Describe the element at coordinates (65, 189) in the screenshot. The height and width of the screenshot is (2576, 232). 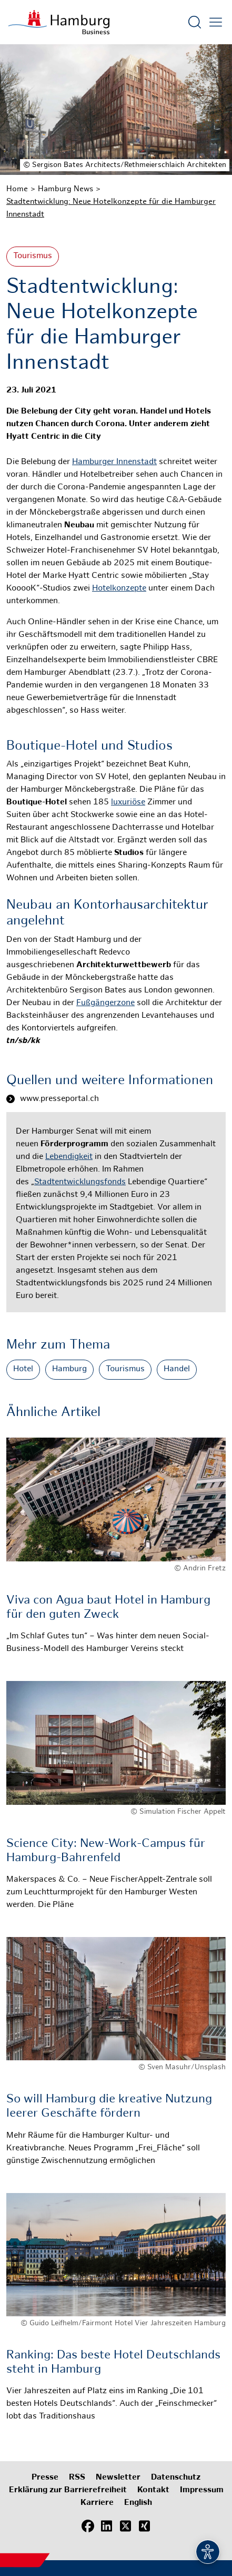
I see `Hamburg News` at that location.